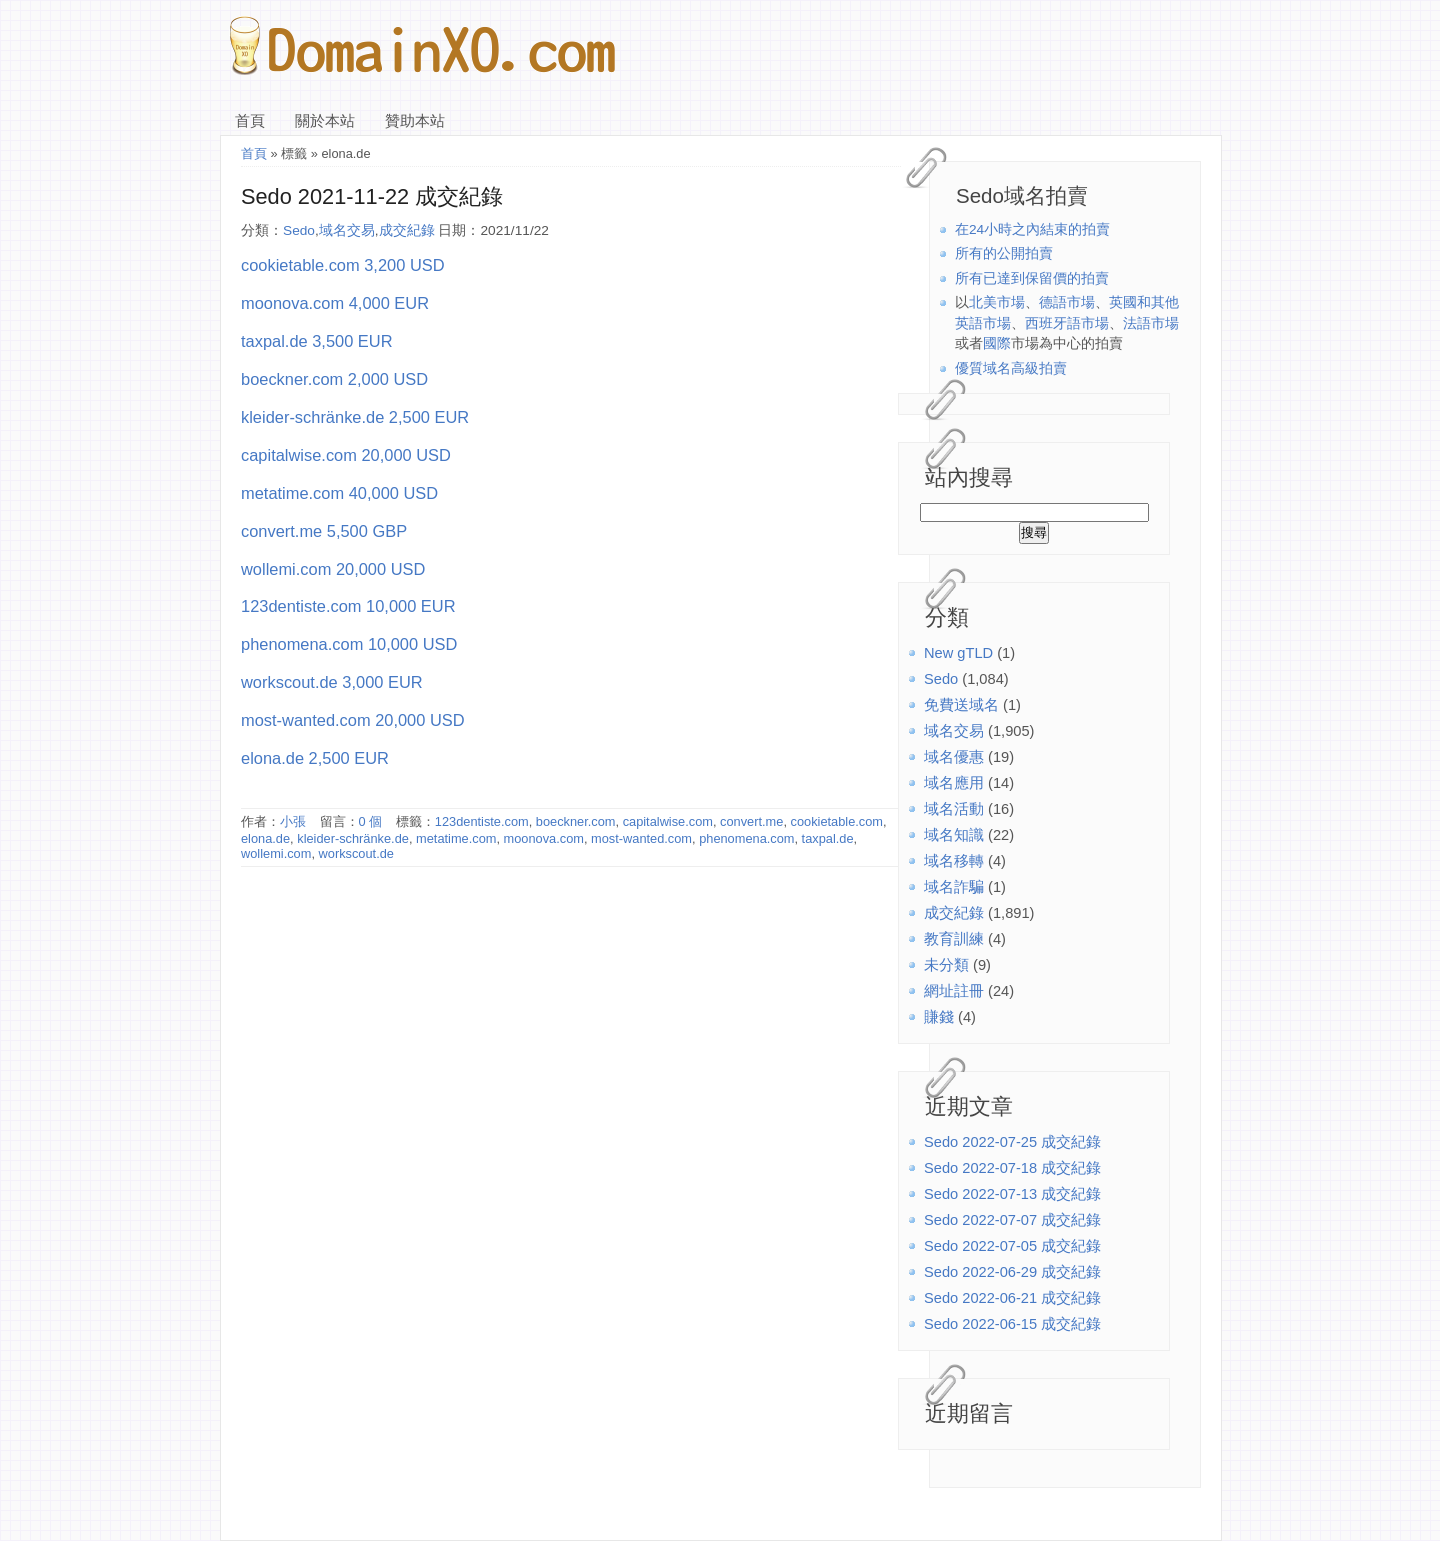 The height and width of the screenshot is (1541, 1440). What do you see at coordinates (1012, 1194) in the screenshot?
I see `Sedo 2022-07-13 成交紀錄` at bounding box center [1012, 1194].